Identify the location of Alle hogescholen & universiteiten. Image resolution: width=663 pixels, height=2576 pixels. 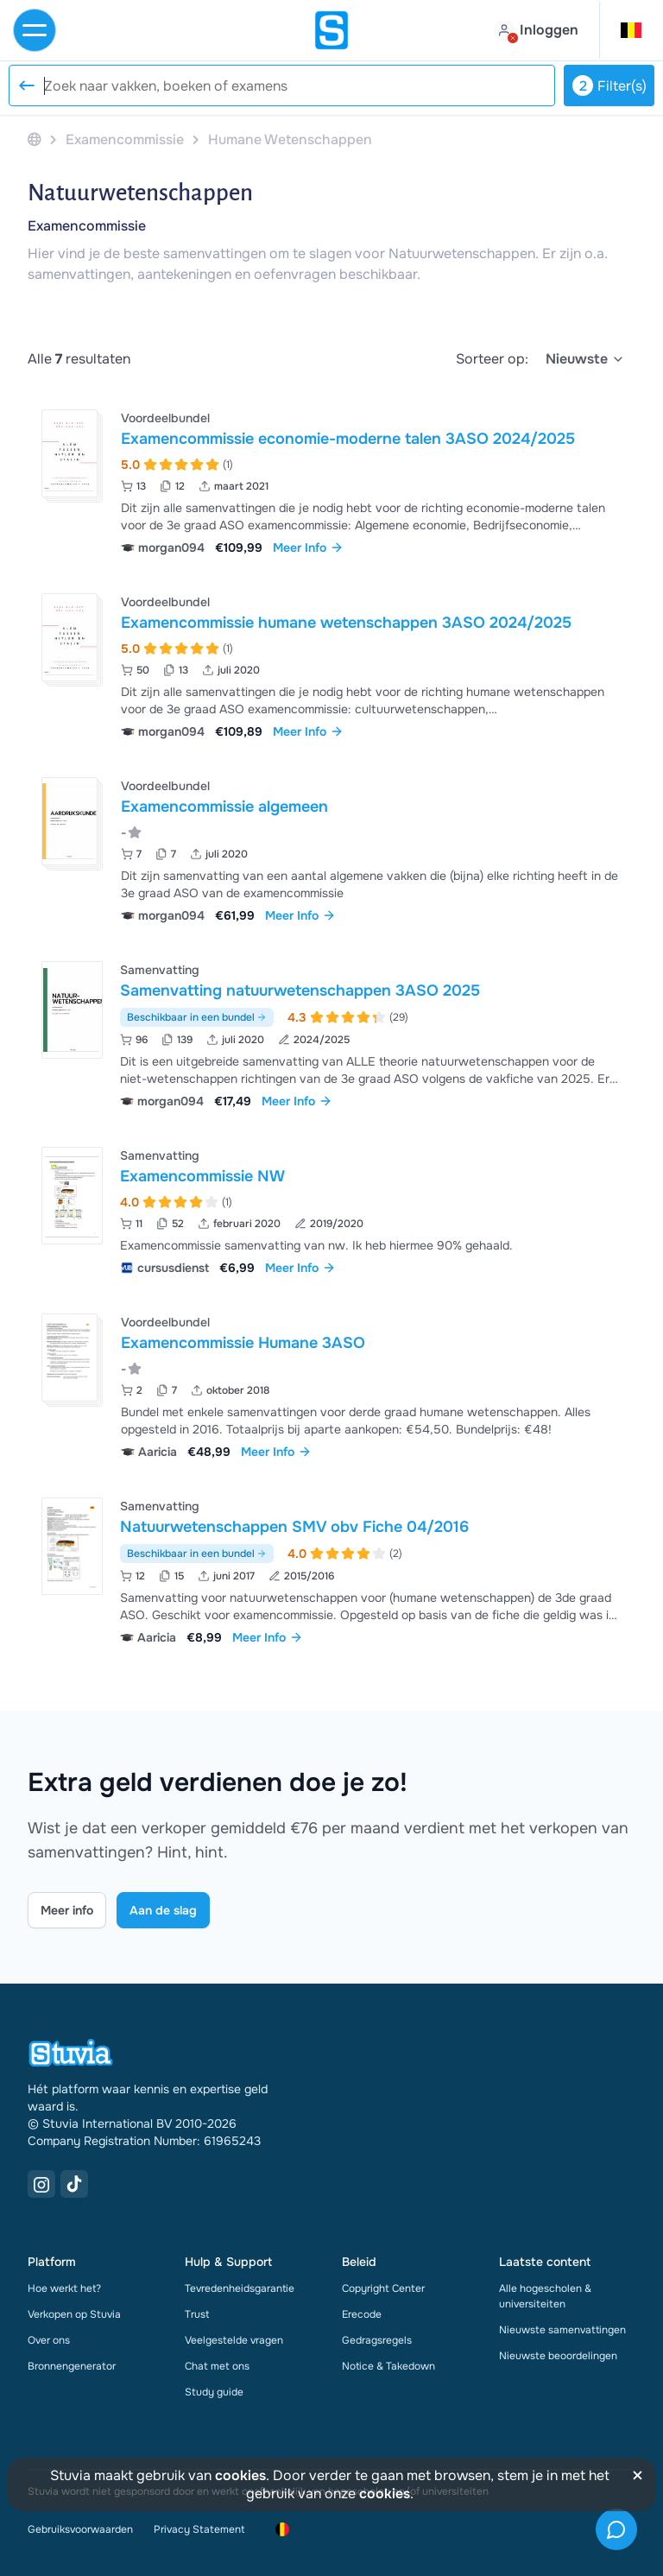
(545, 2296).